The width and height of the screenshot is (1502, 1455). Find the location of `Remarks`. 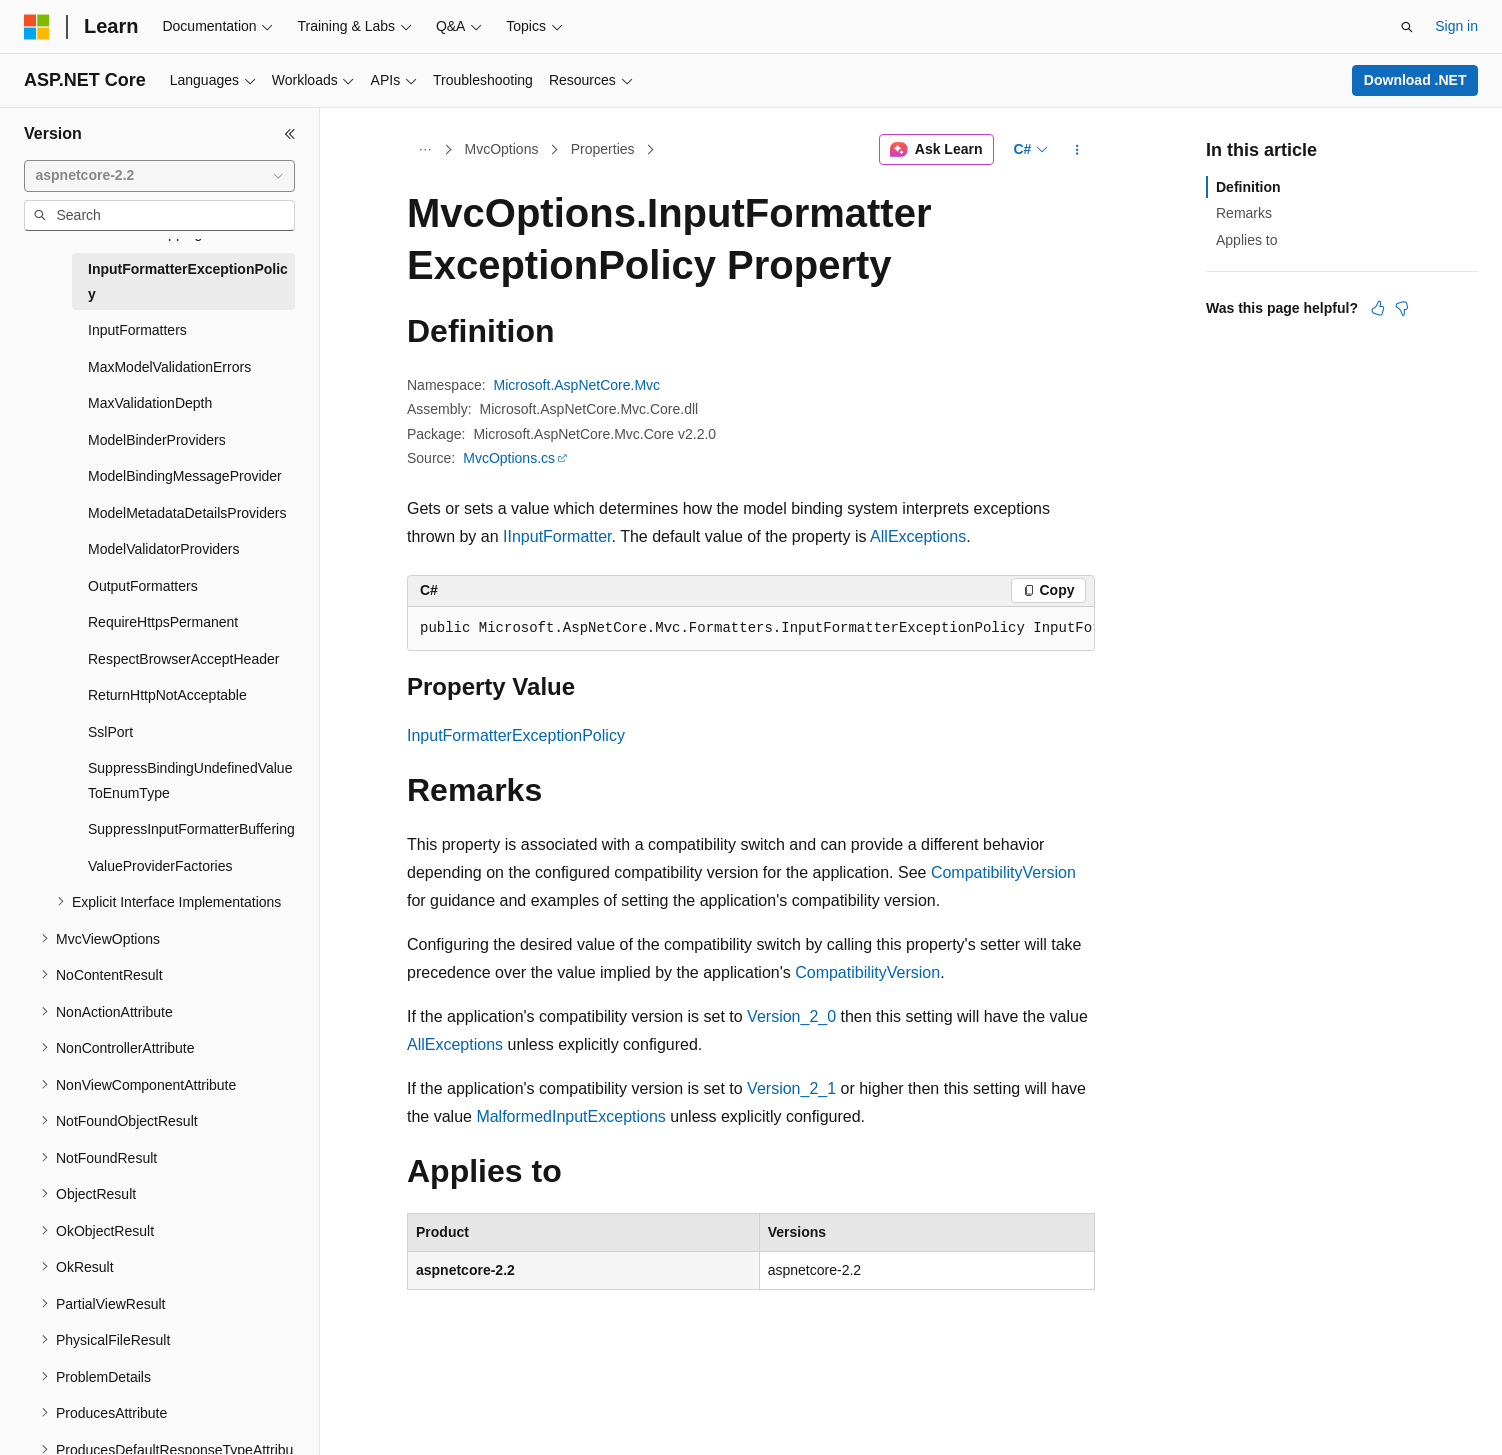

Remarks is located at coordinates (1244, 213).